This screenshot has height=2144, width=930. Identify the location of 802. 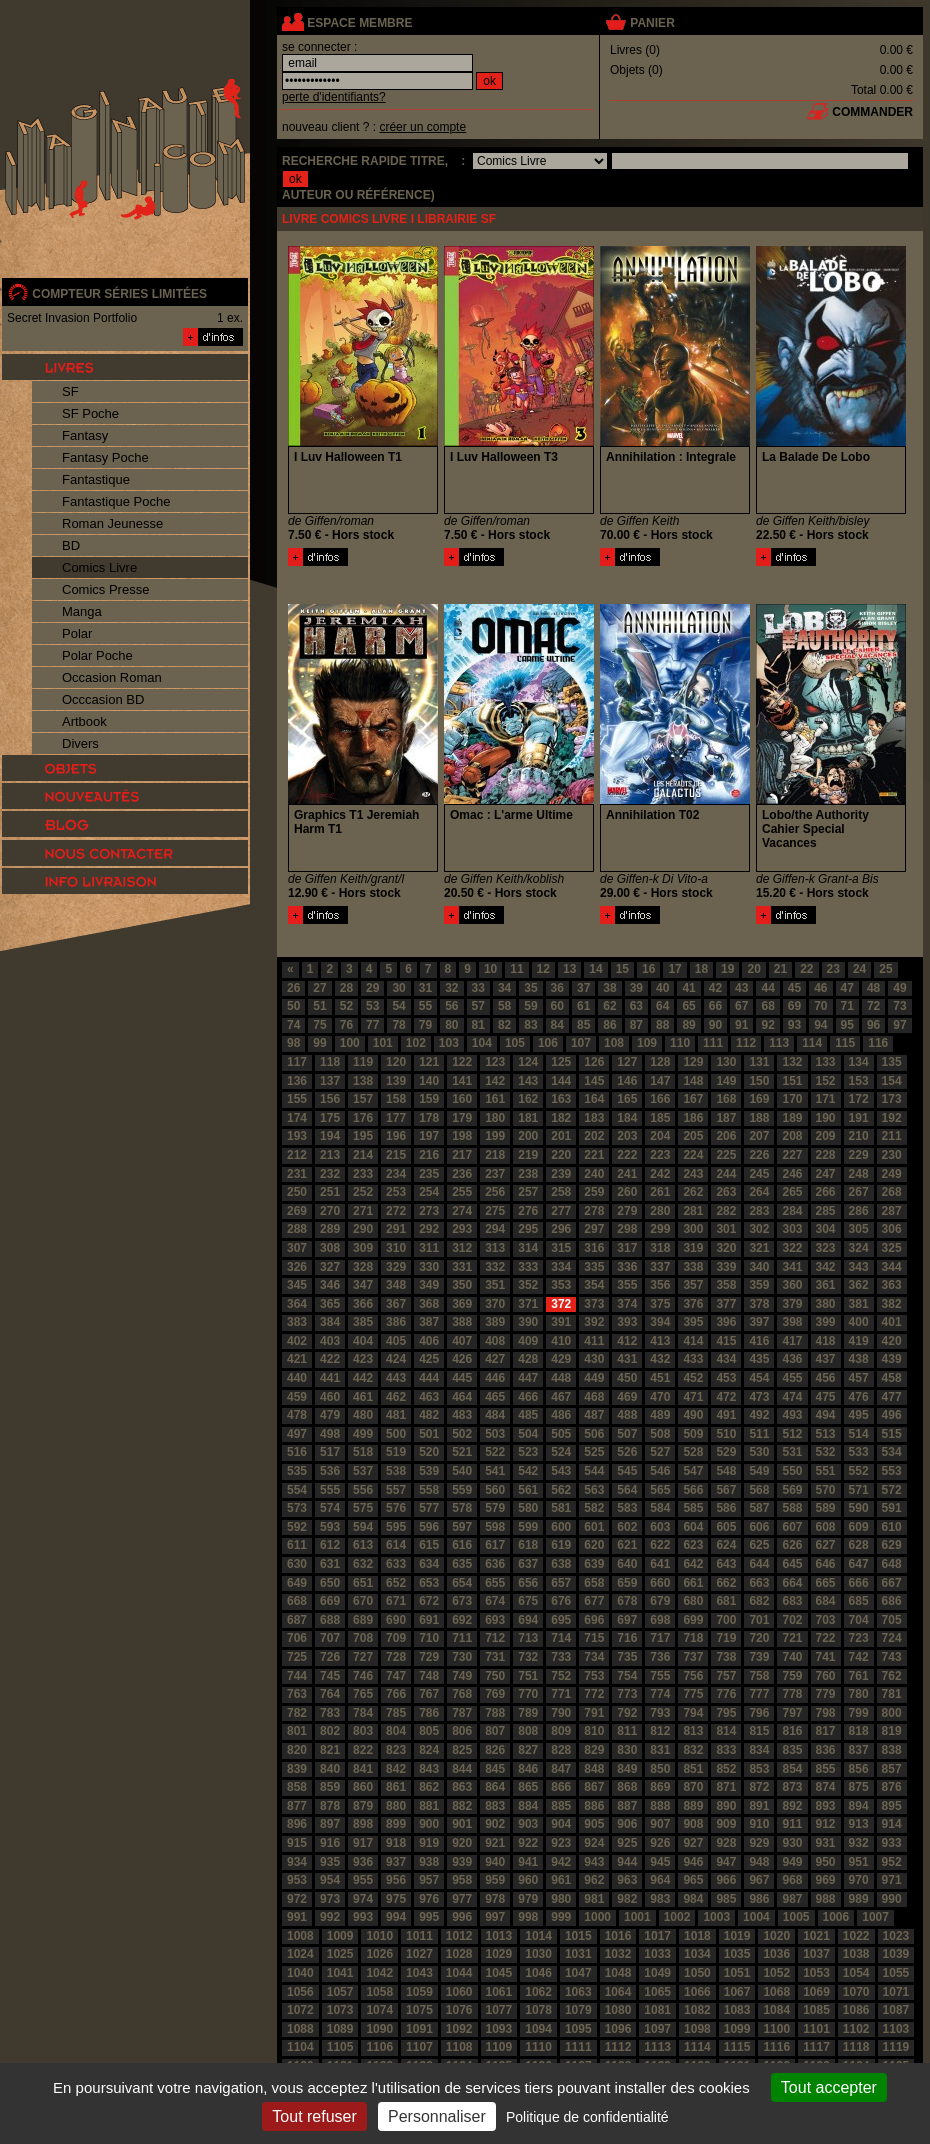
(330, 1731).